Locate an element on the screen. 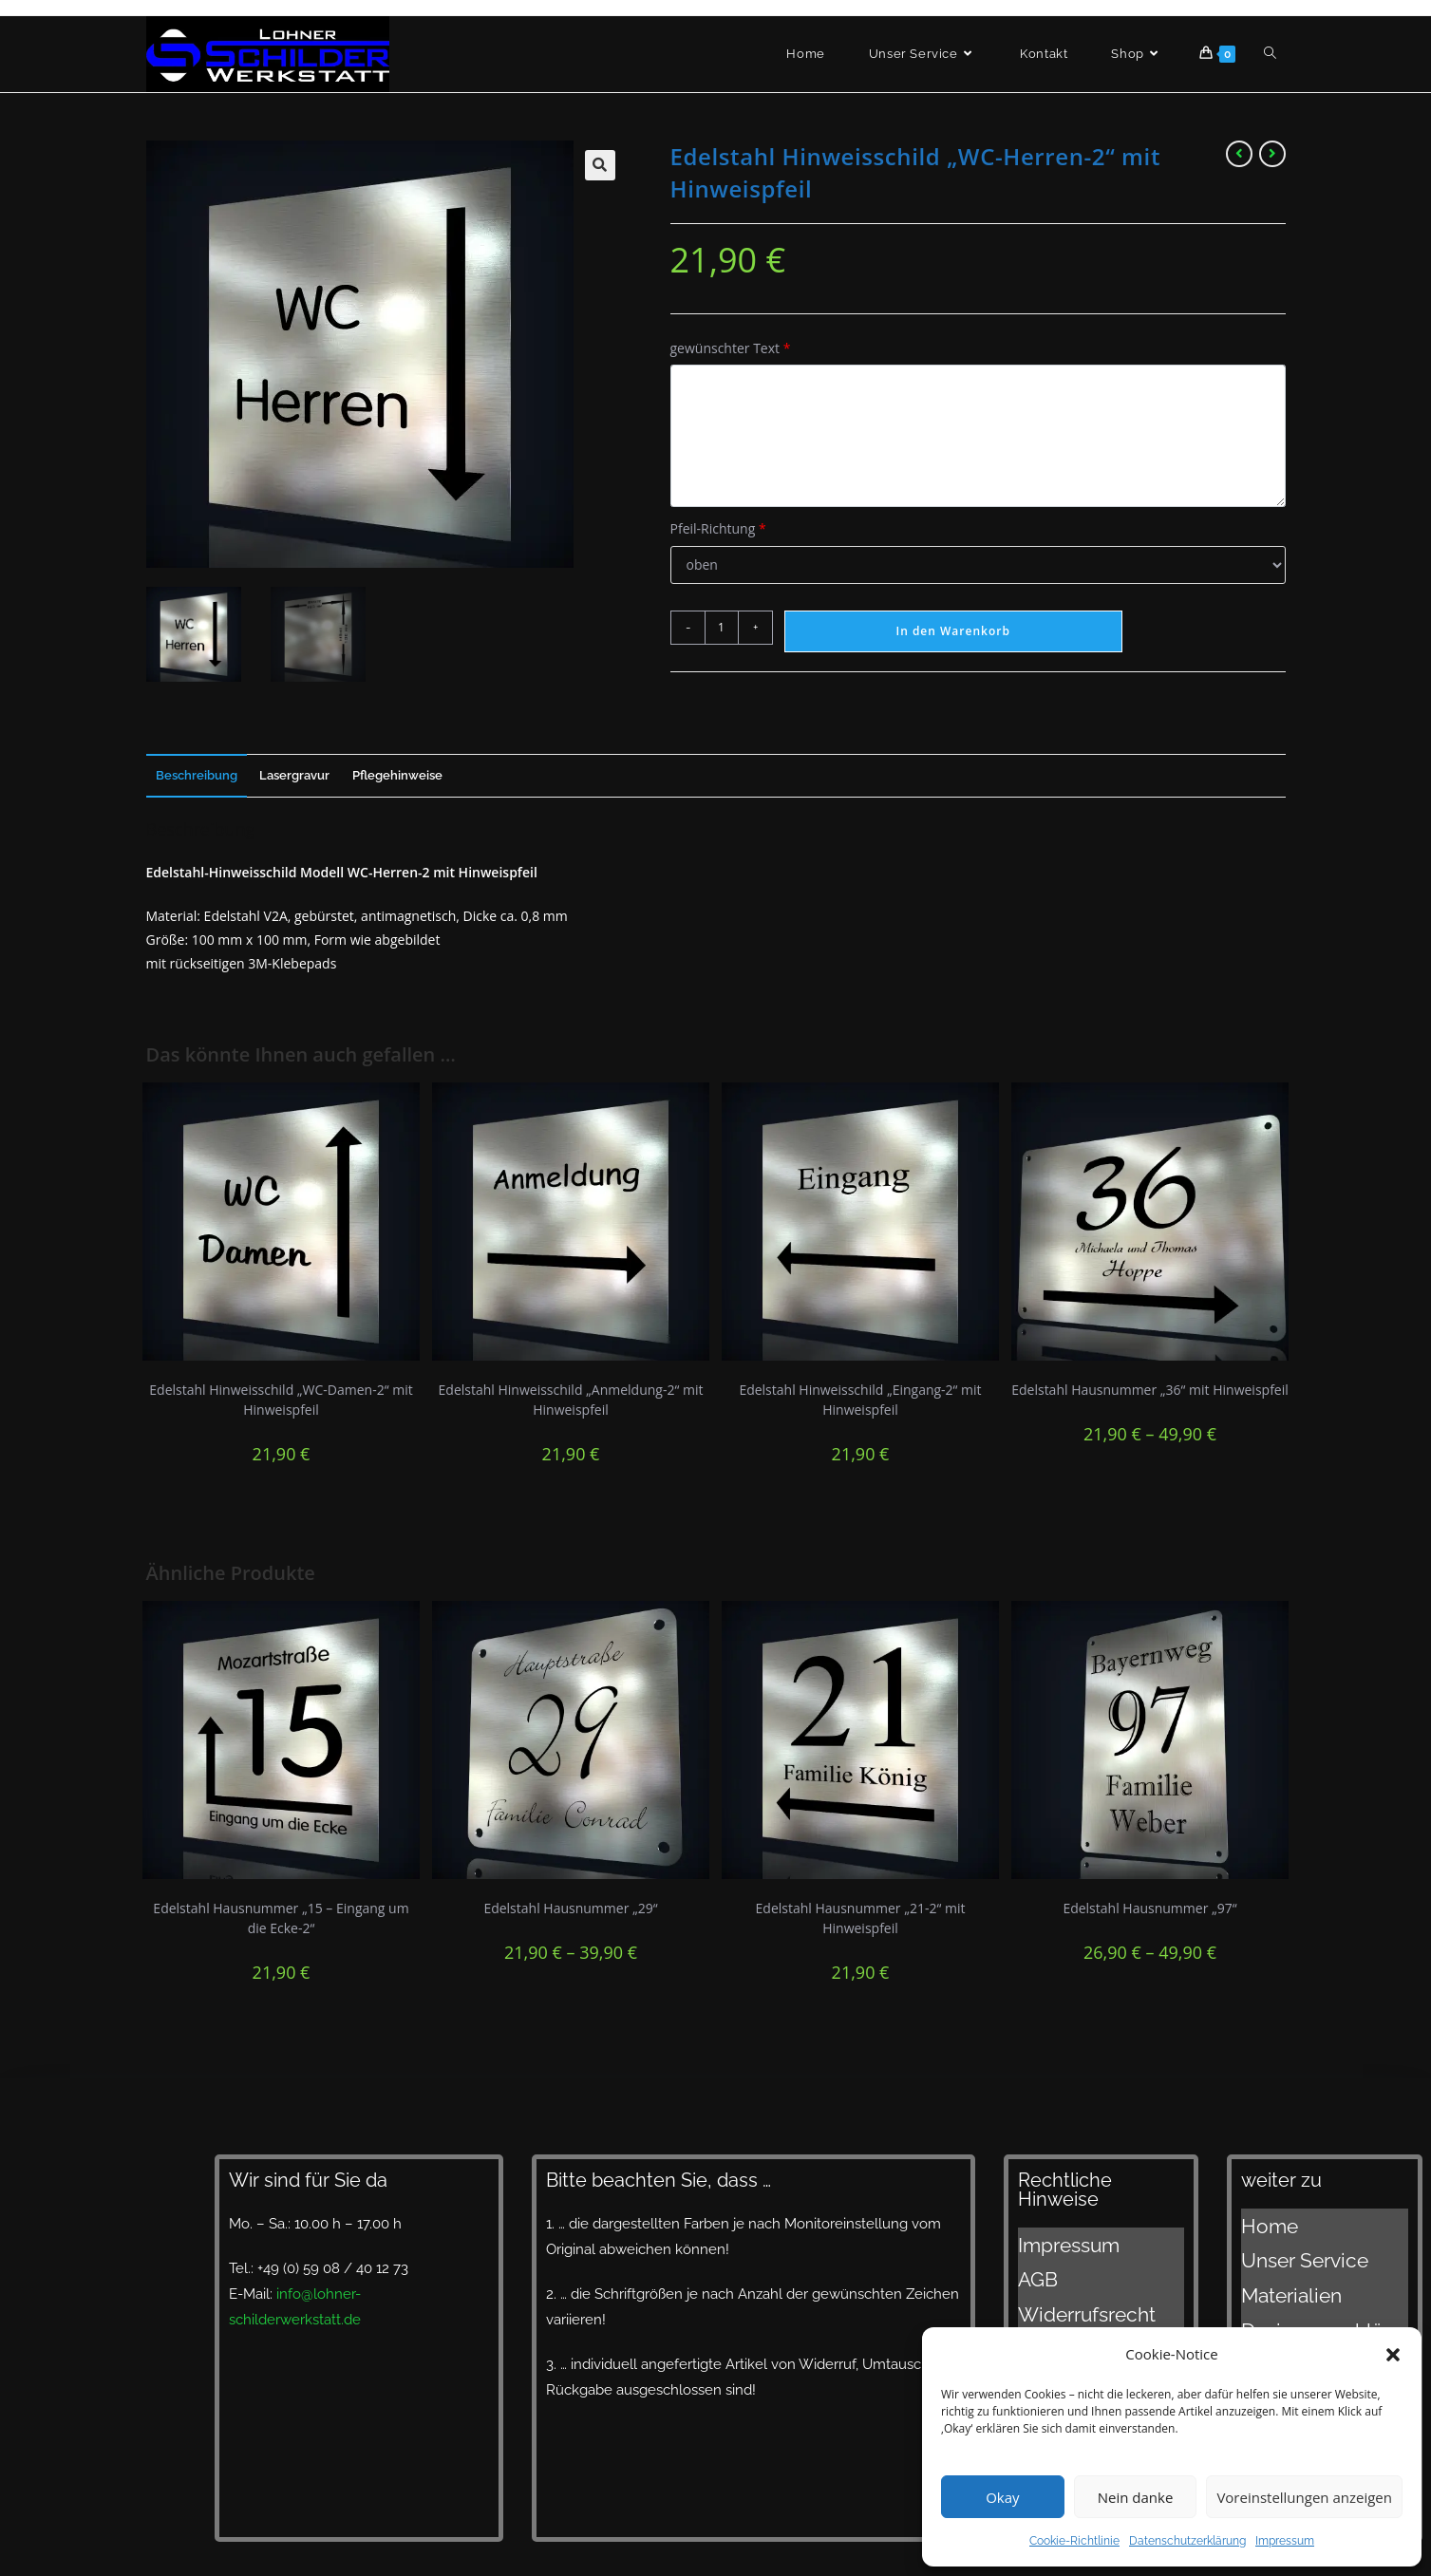 The height and width of the screenshot is (2576, 1431). Home is located at coordinates (1261, 2219).